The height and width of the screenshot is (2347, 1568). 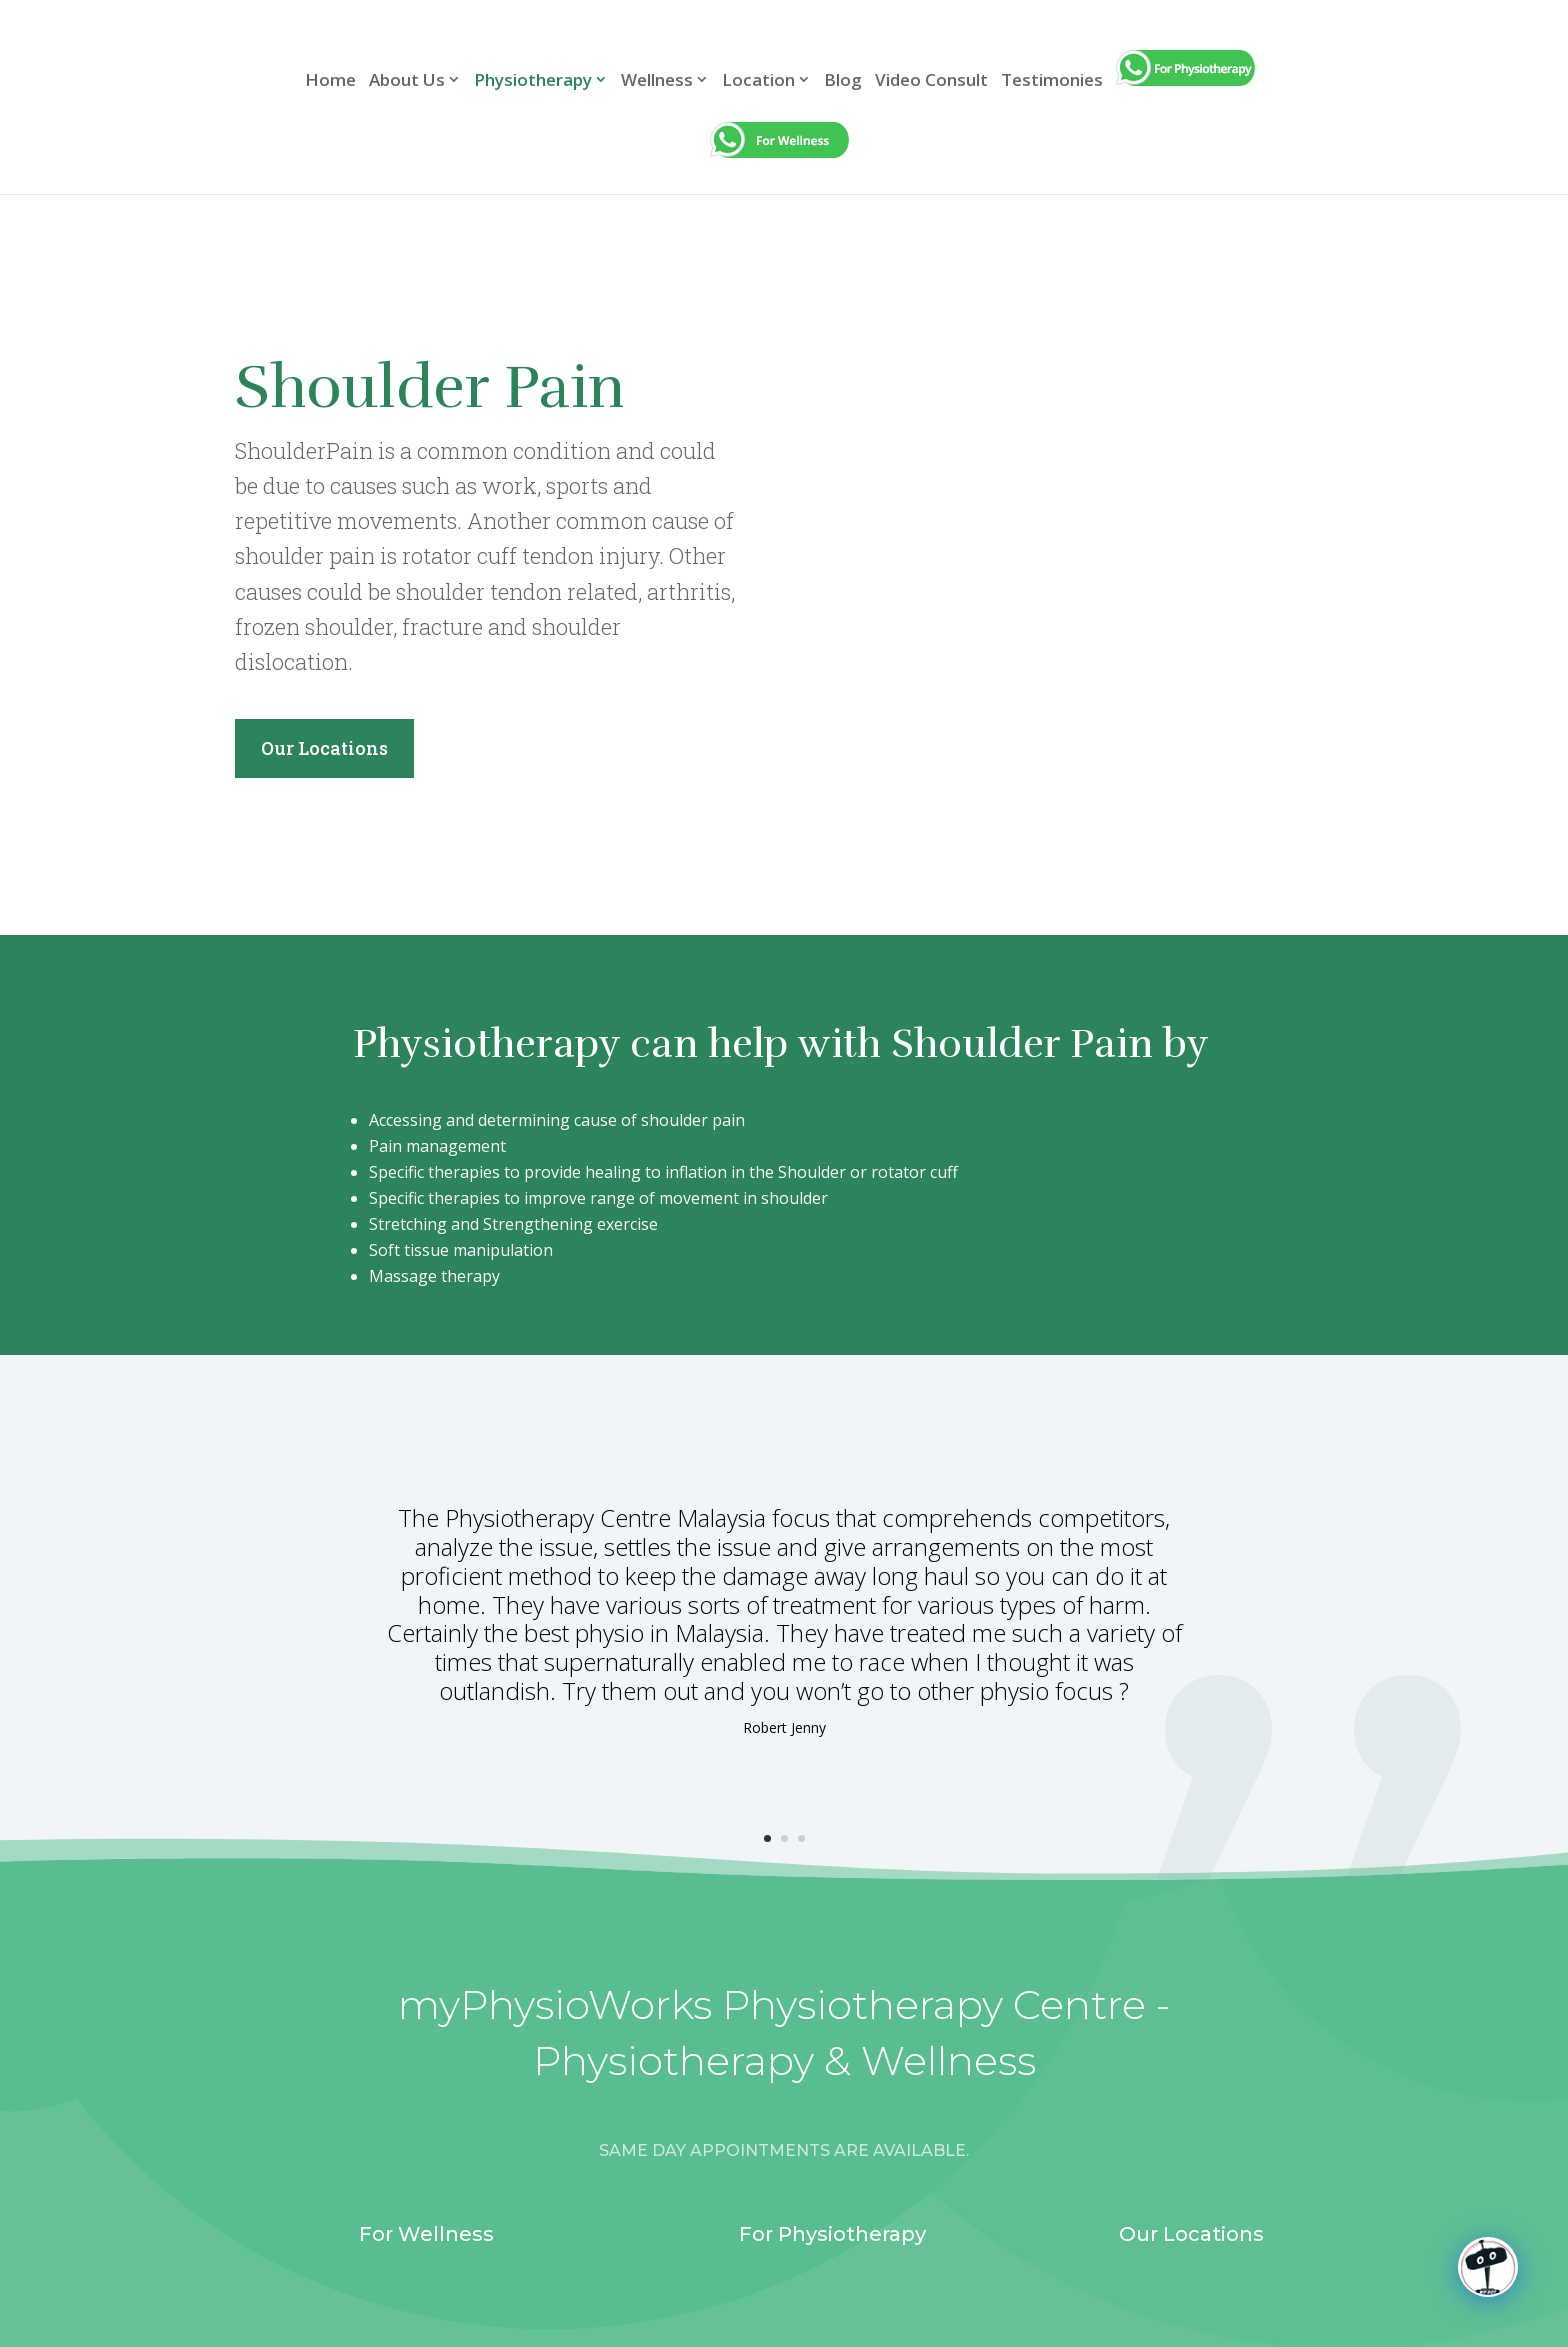 I want to click on For Wellness, so click(x=426, y=2234).